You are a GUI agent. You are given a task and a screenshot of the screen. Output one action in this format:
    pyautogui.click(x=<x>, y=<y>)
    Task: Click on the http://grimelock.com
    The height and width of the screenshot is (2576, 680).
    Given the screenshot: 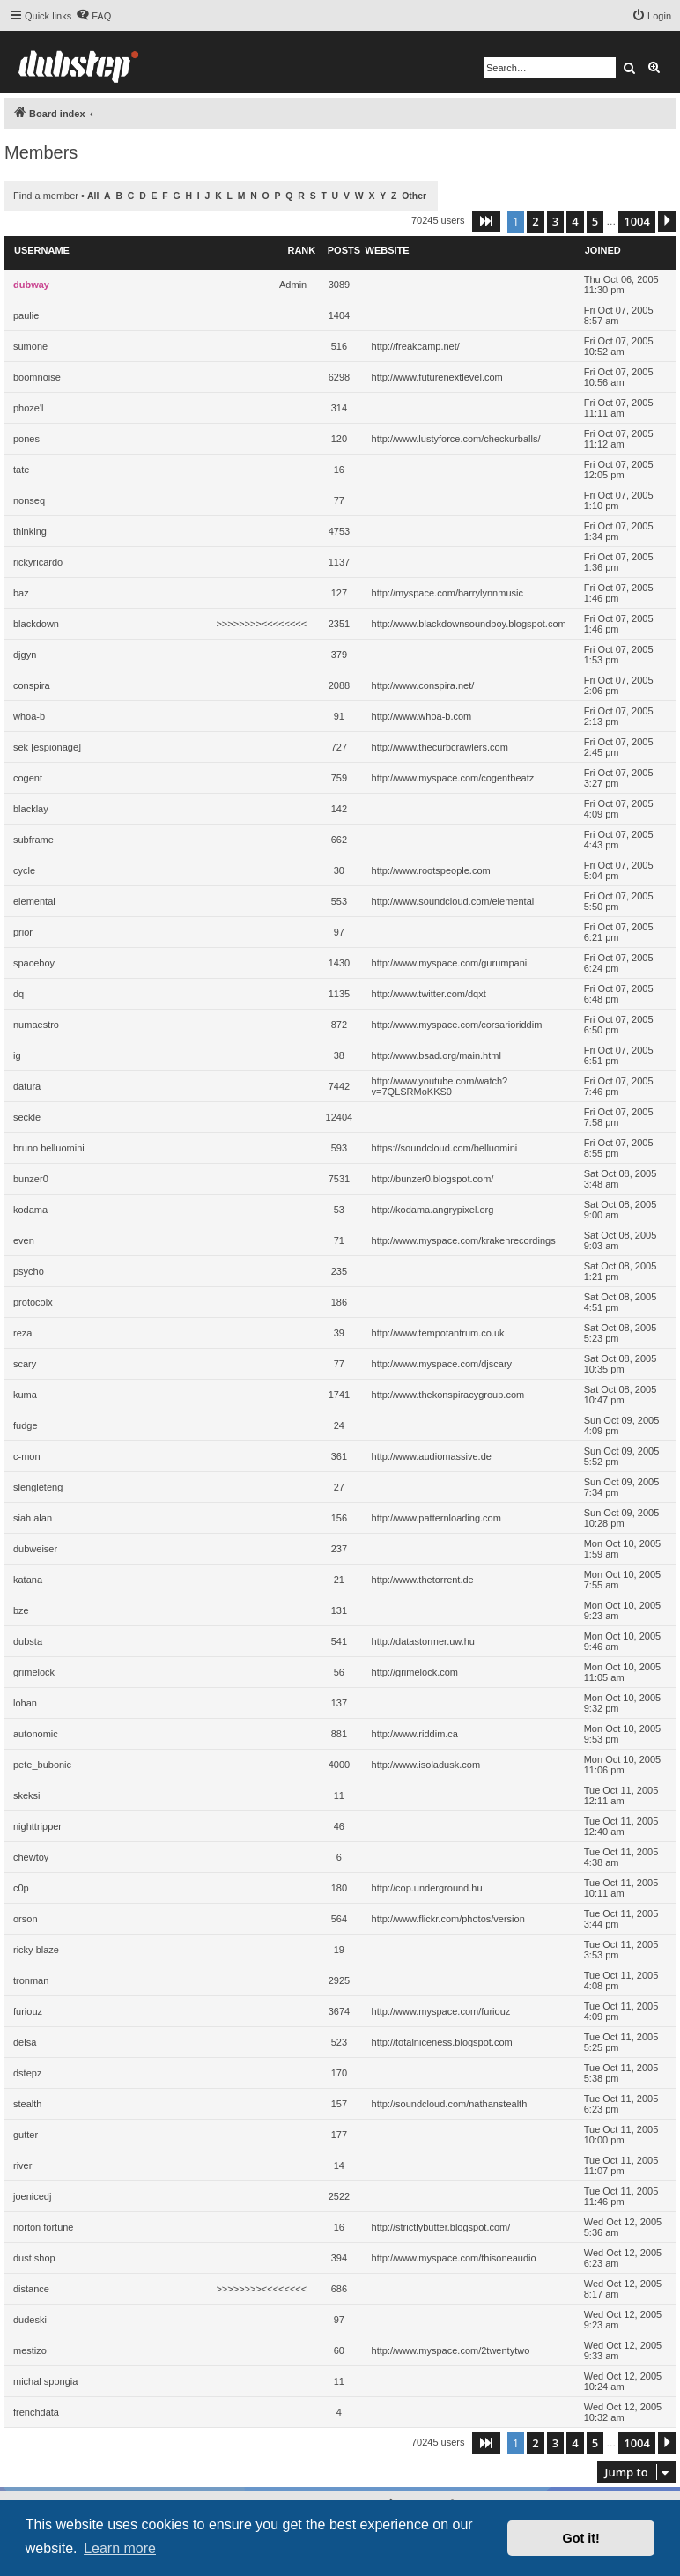 What is the action you would take?
    pyautogui.click(x=415, y=1672)
    